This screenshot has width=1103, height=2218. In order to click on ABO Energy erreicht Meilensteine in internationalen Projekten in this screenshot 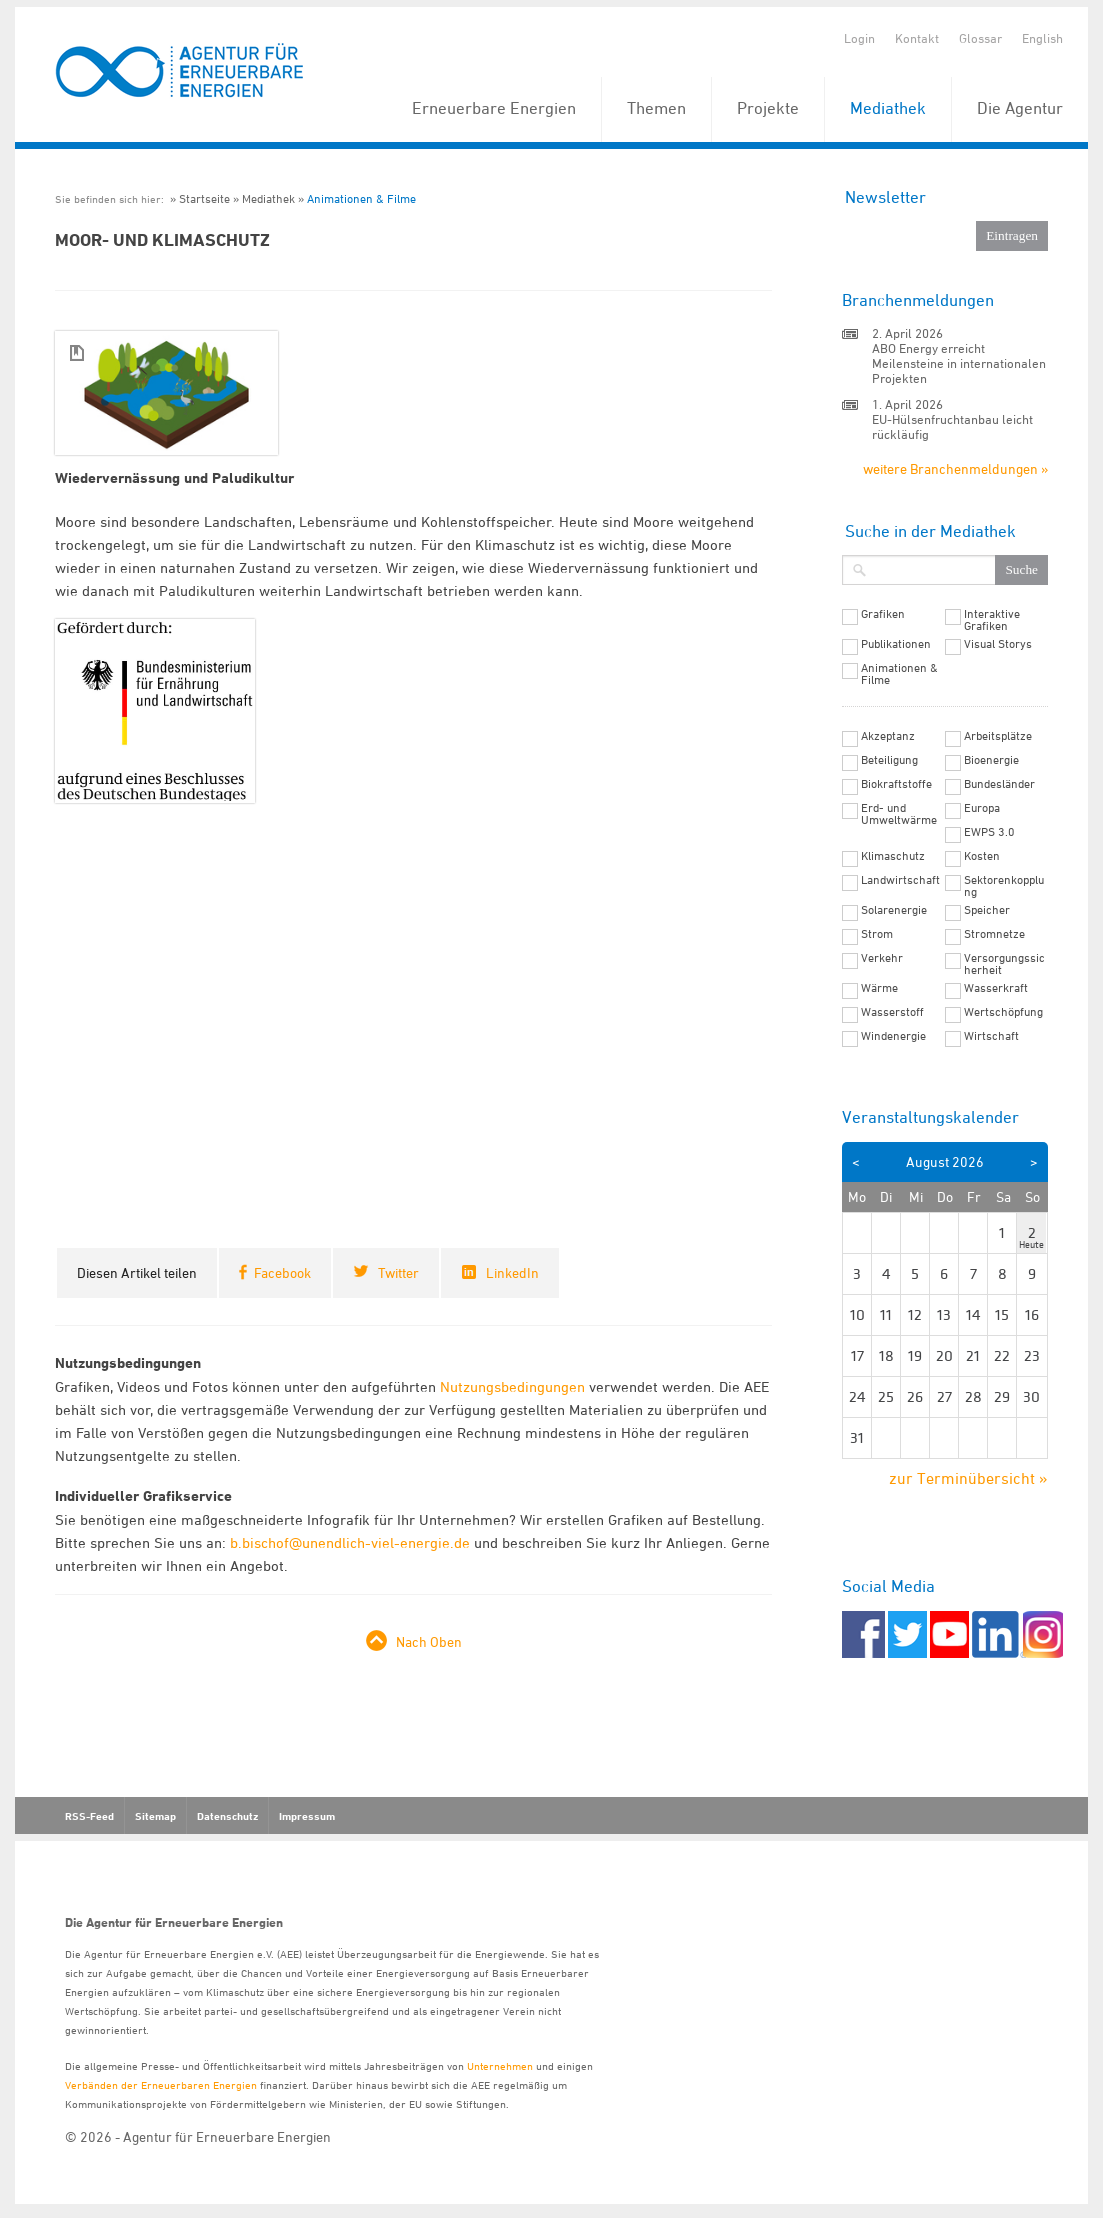, I will do `click(959, 363)`.